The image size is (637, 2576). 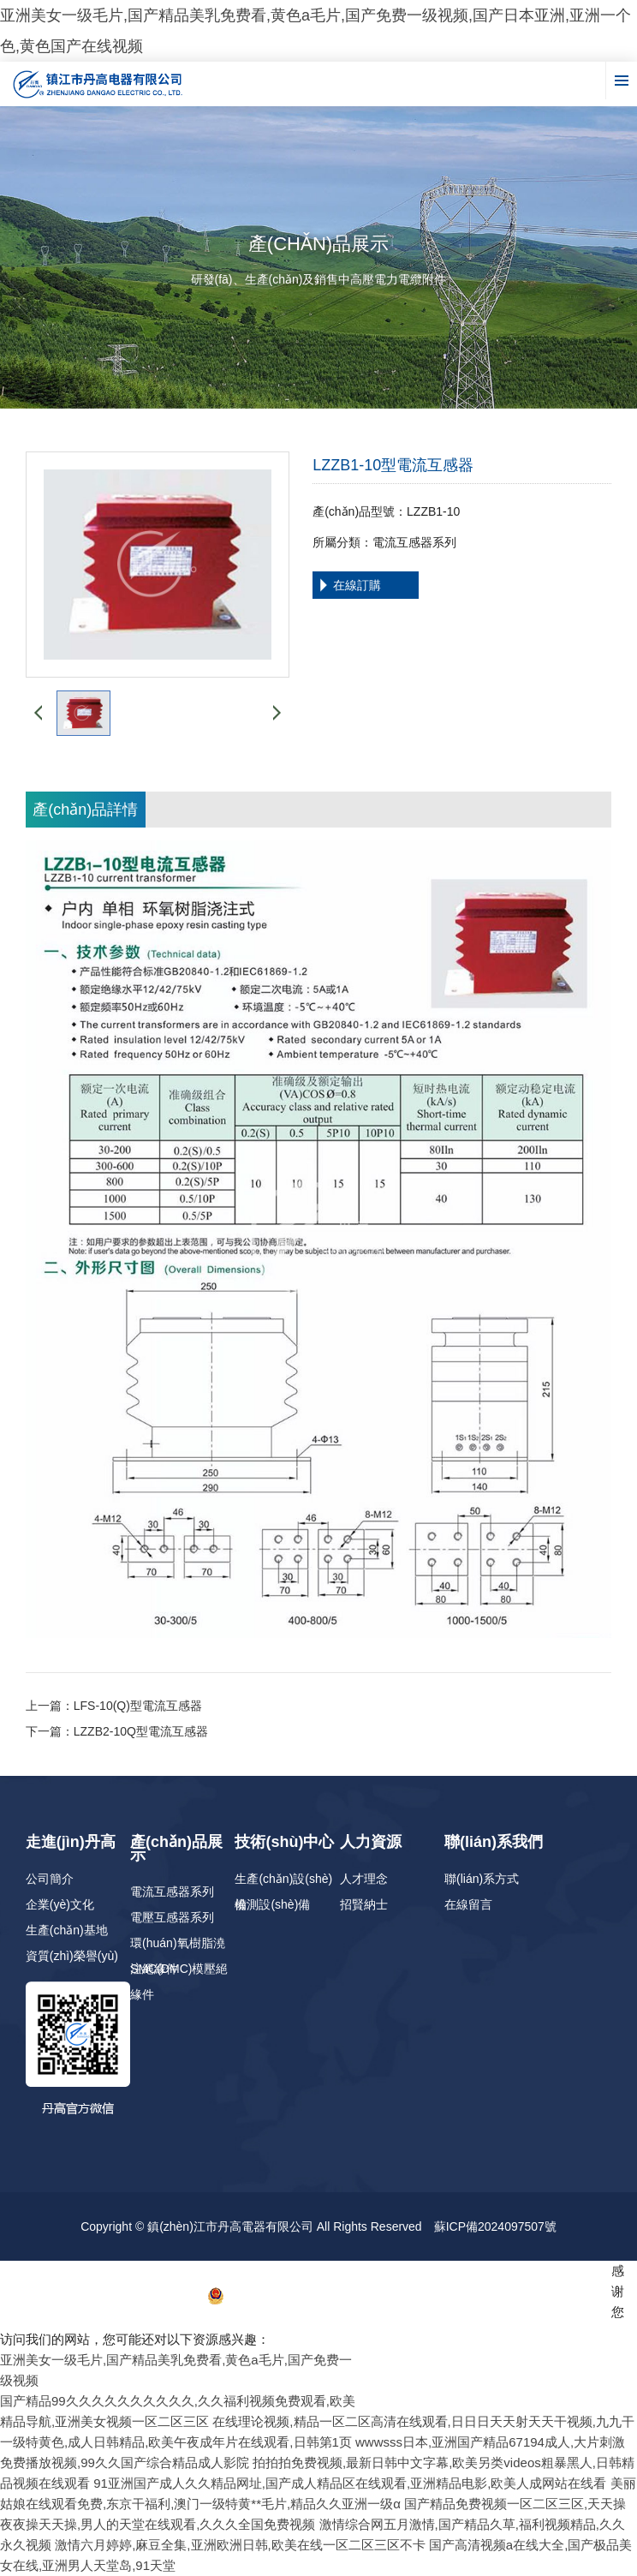 What do you see at coordinates (141, 1731) in the screenshot?
I see `LZZB2-10Q型電流互感器` at bounding box center [141, 1731].